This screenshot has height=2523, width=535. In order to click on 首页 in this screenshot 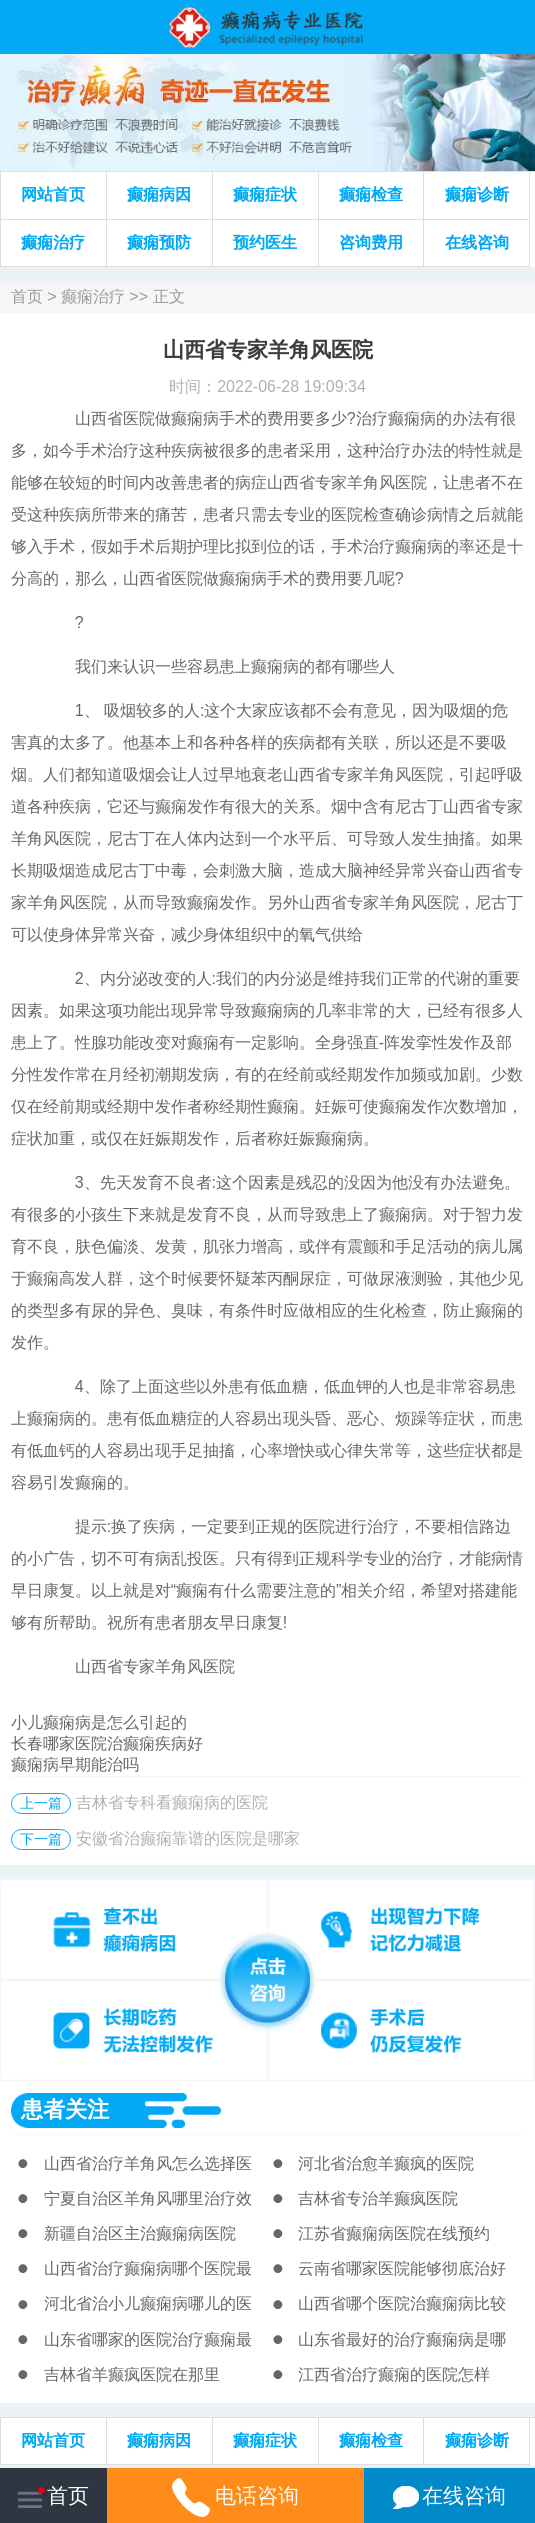, I will do `click(27, 296)`.